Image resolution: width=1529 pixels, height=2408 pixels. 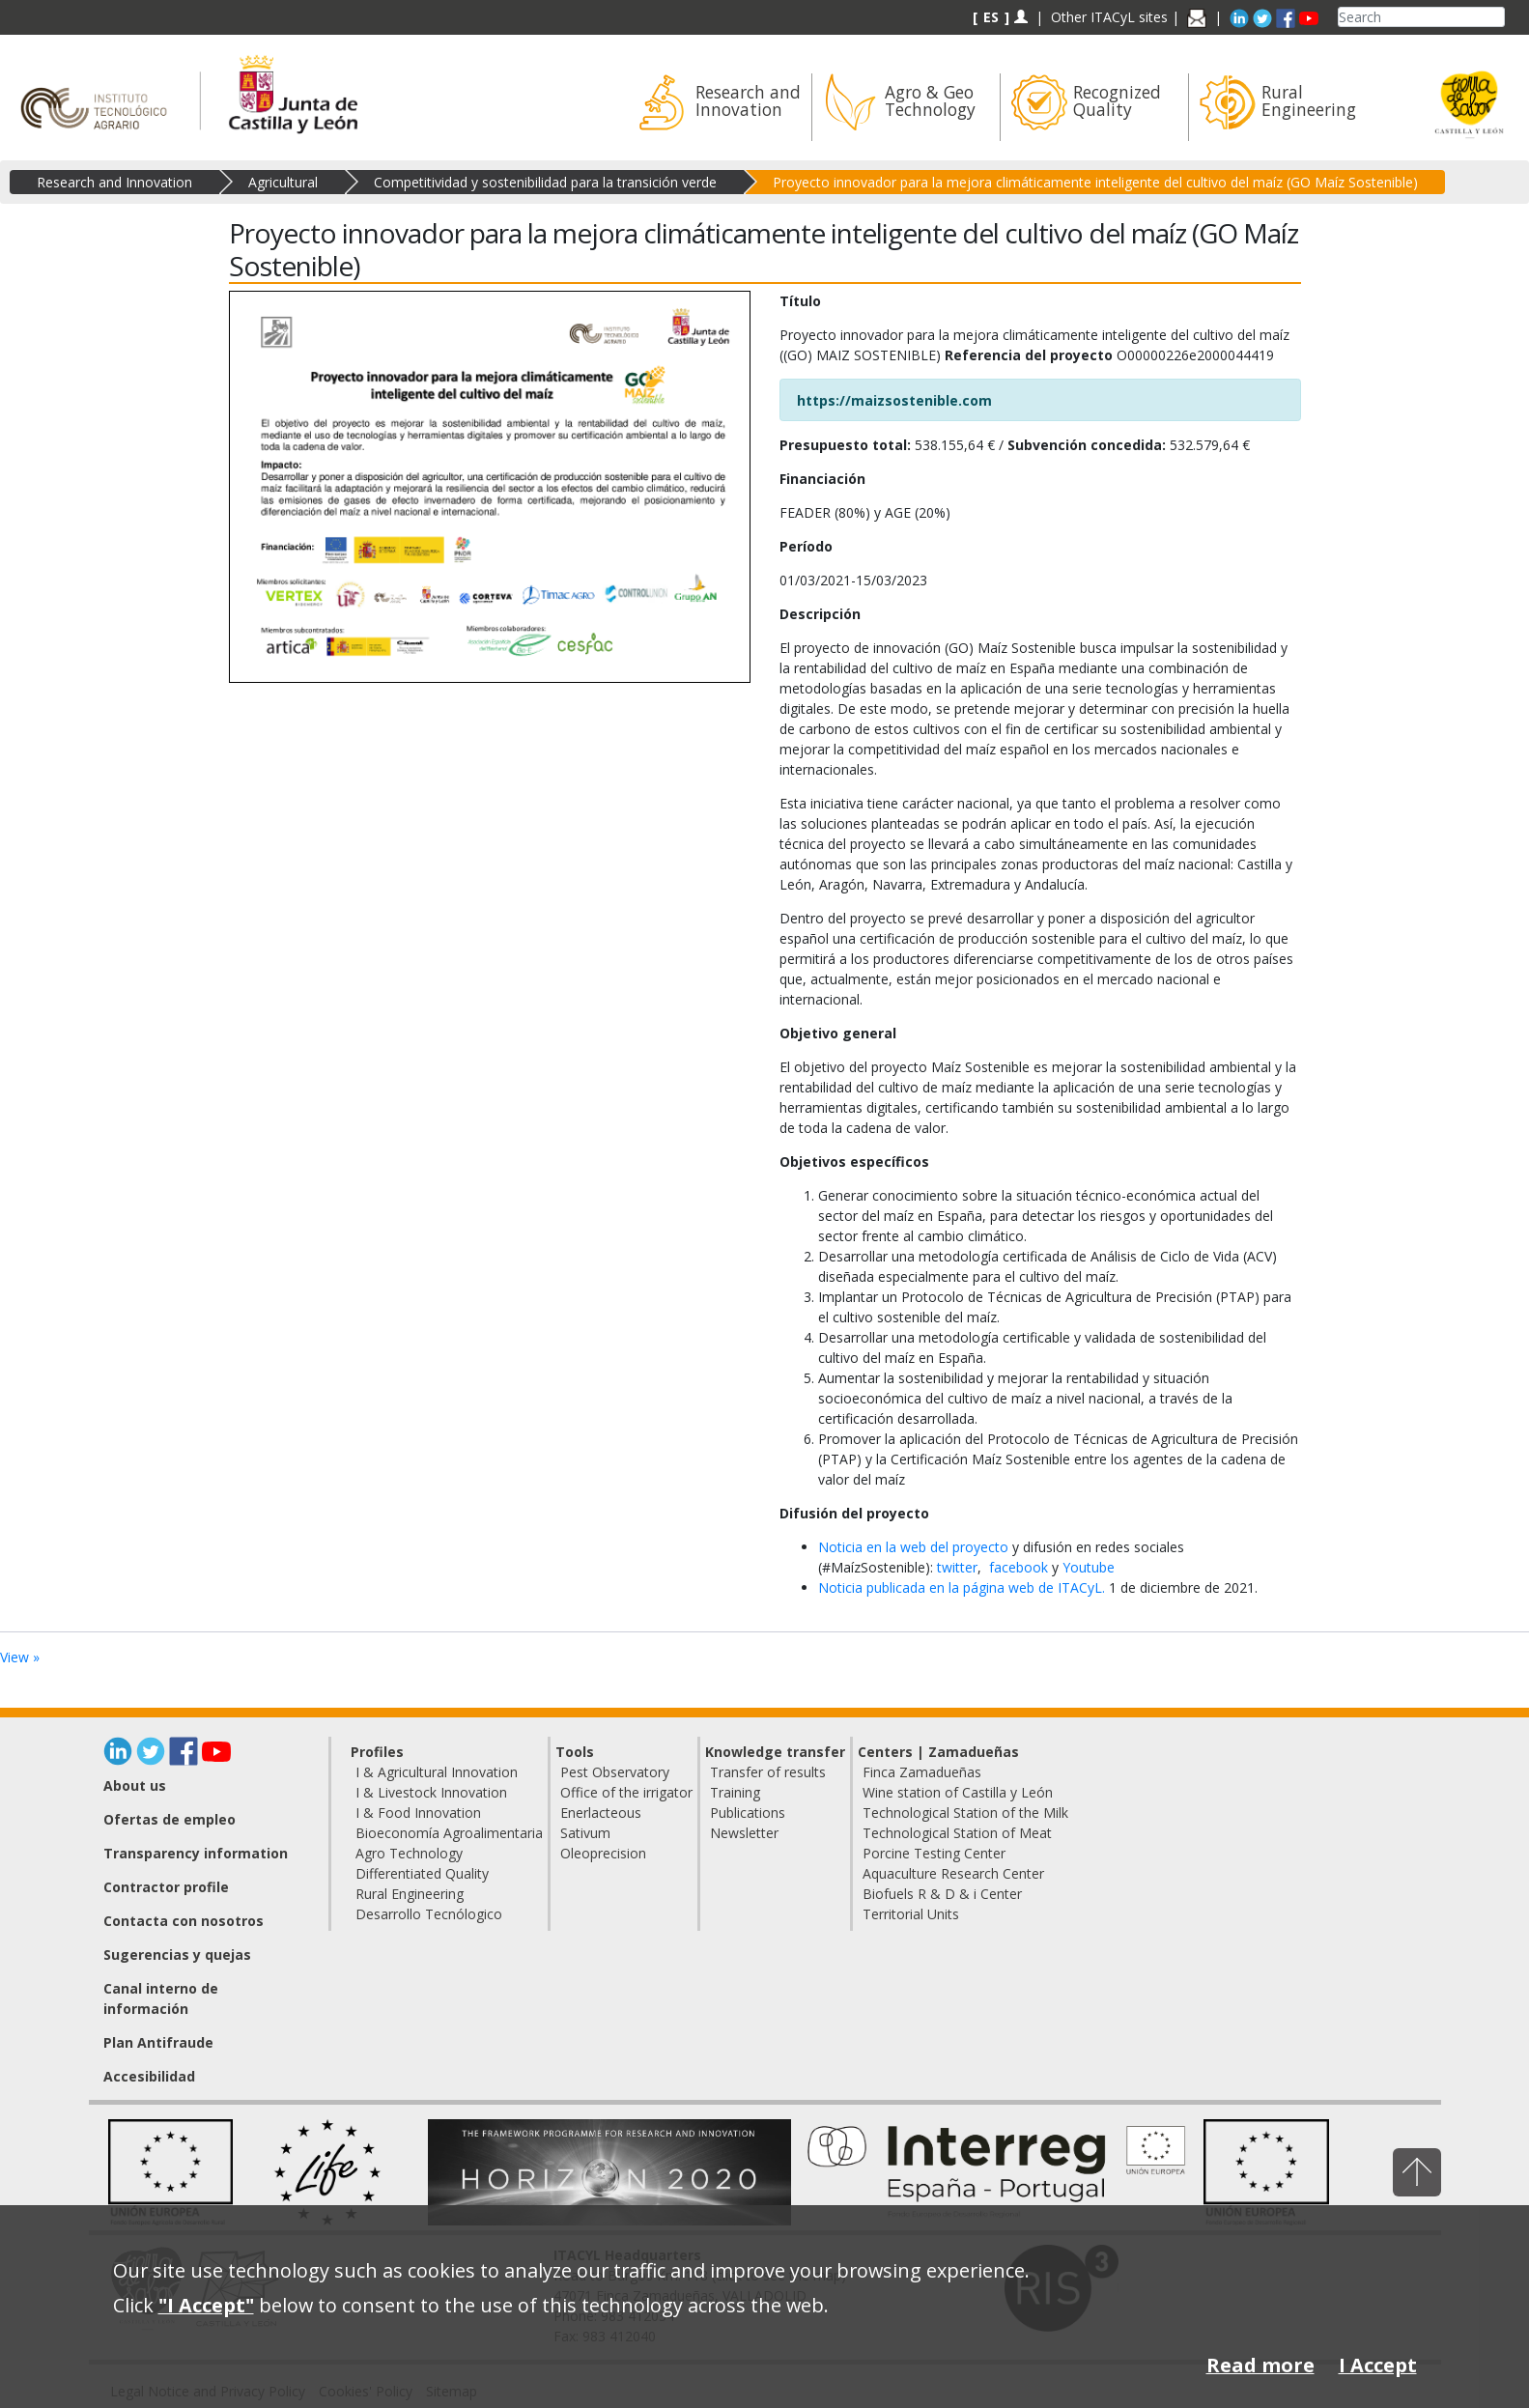 I want to click on Noticia en la web del proyecto, so click(x=913, y=1547).